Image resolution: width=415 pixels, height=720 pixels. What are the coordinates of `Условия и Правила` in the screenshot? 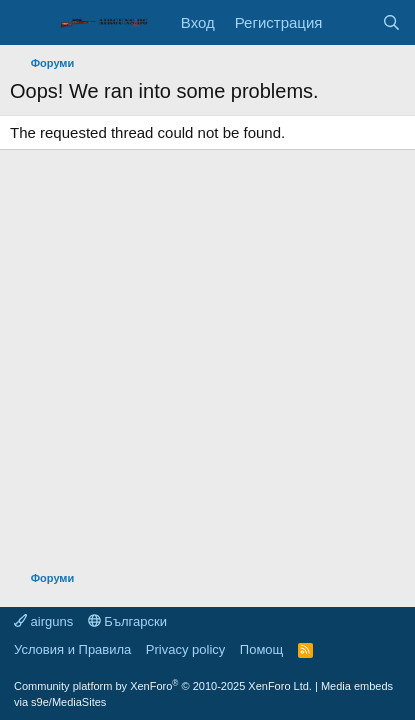 It's located at (72, 649).